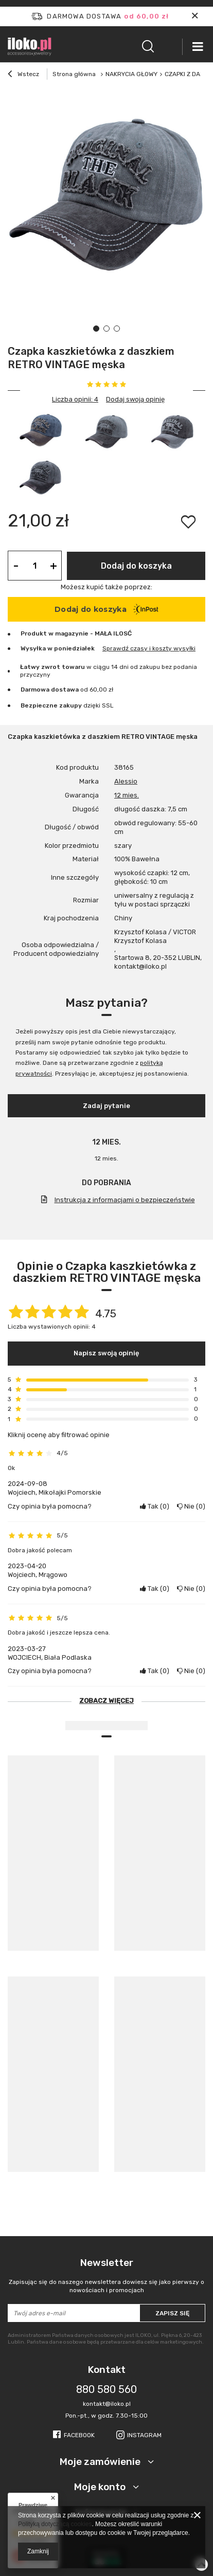 Image resolution: width=213 pixels, height=2576 pixels. What do you see at coordinates (106, 191) in the screenshot?
I see `[tabpanel]` at bounding box center [106, 191].